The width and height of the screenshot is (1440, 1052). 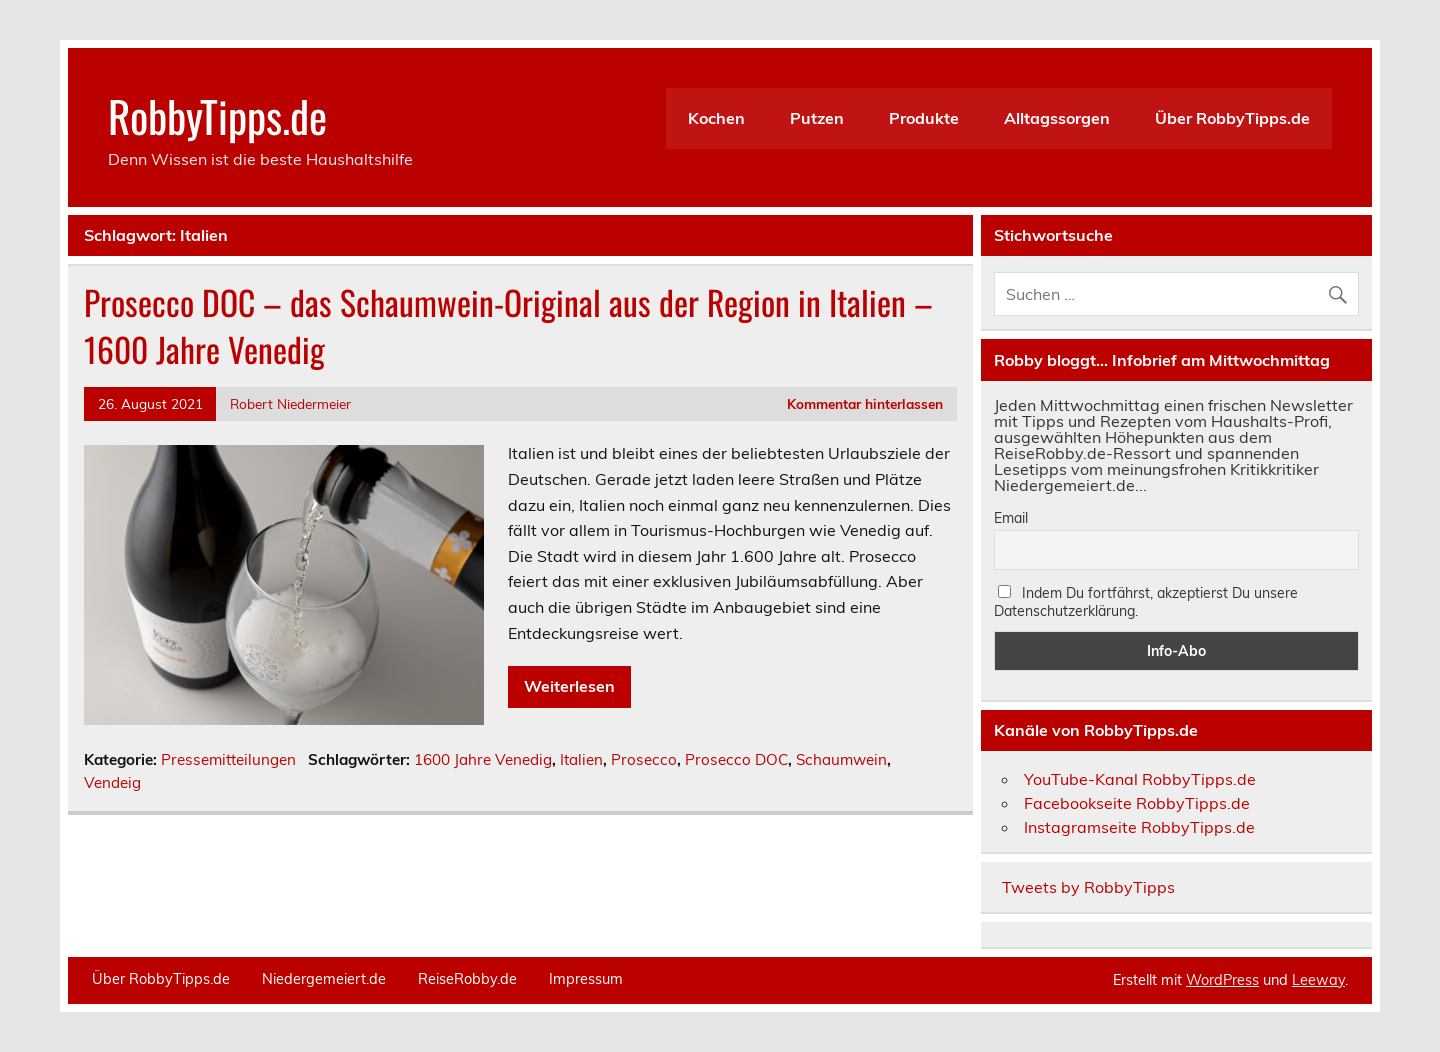 What do you see at coordinates (1139, 827) in the screenshot?
I see `Instagramseite RobbyTipps.de` at bounding box center [1139, 827].